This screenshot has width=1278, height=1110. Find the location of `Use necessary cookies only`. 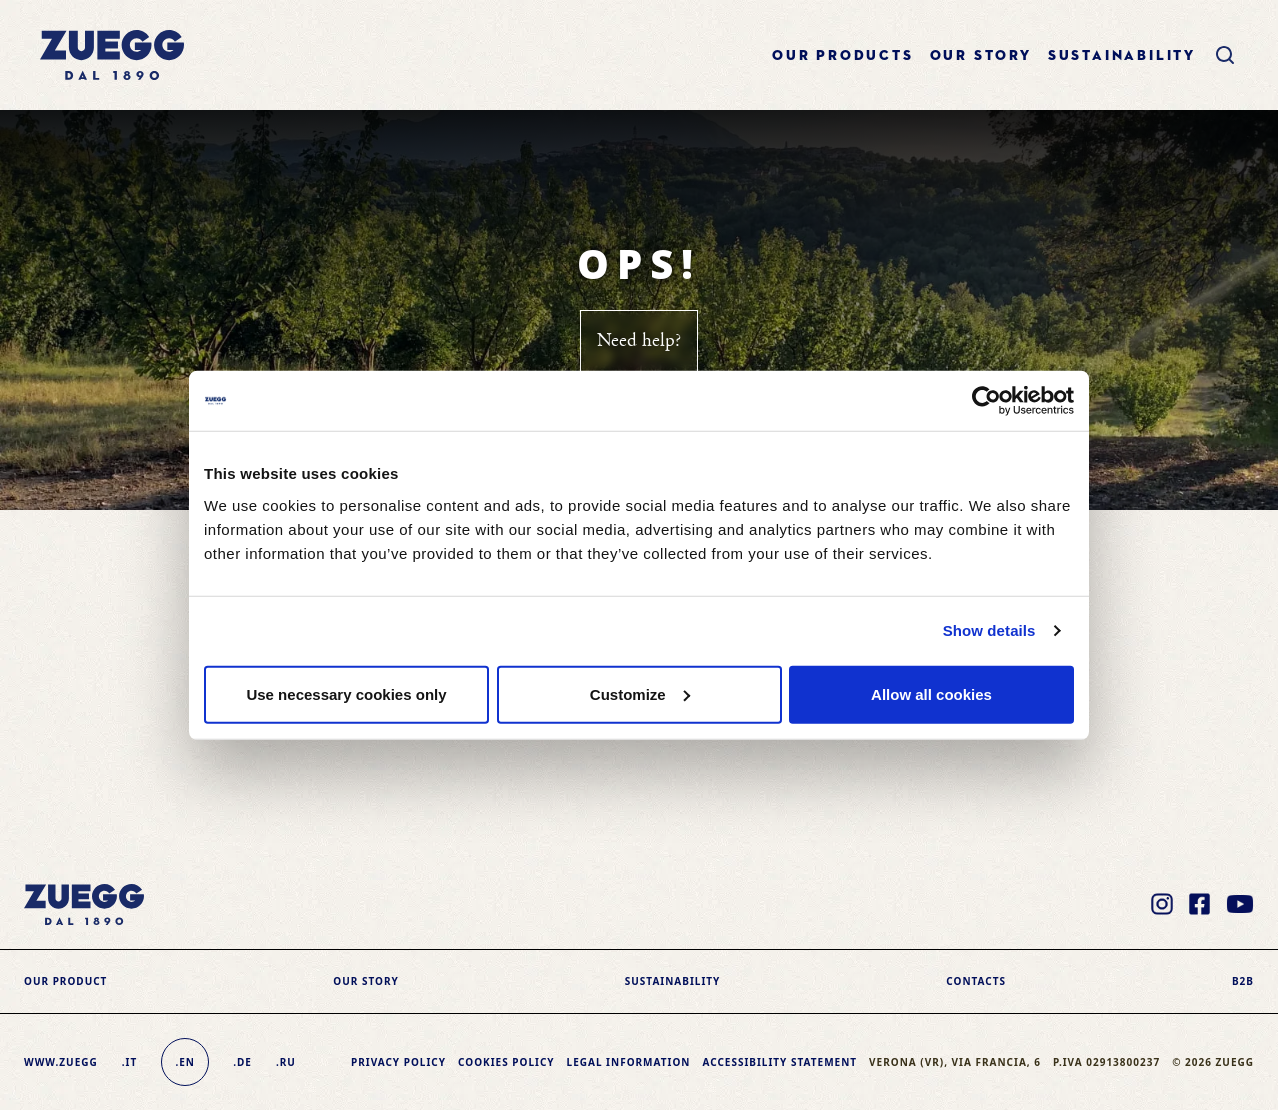

Use necessary cookies only is located at coordinates (346, 693).